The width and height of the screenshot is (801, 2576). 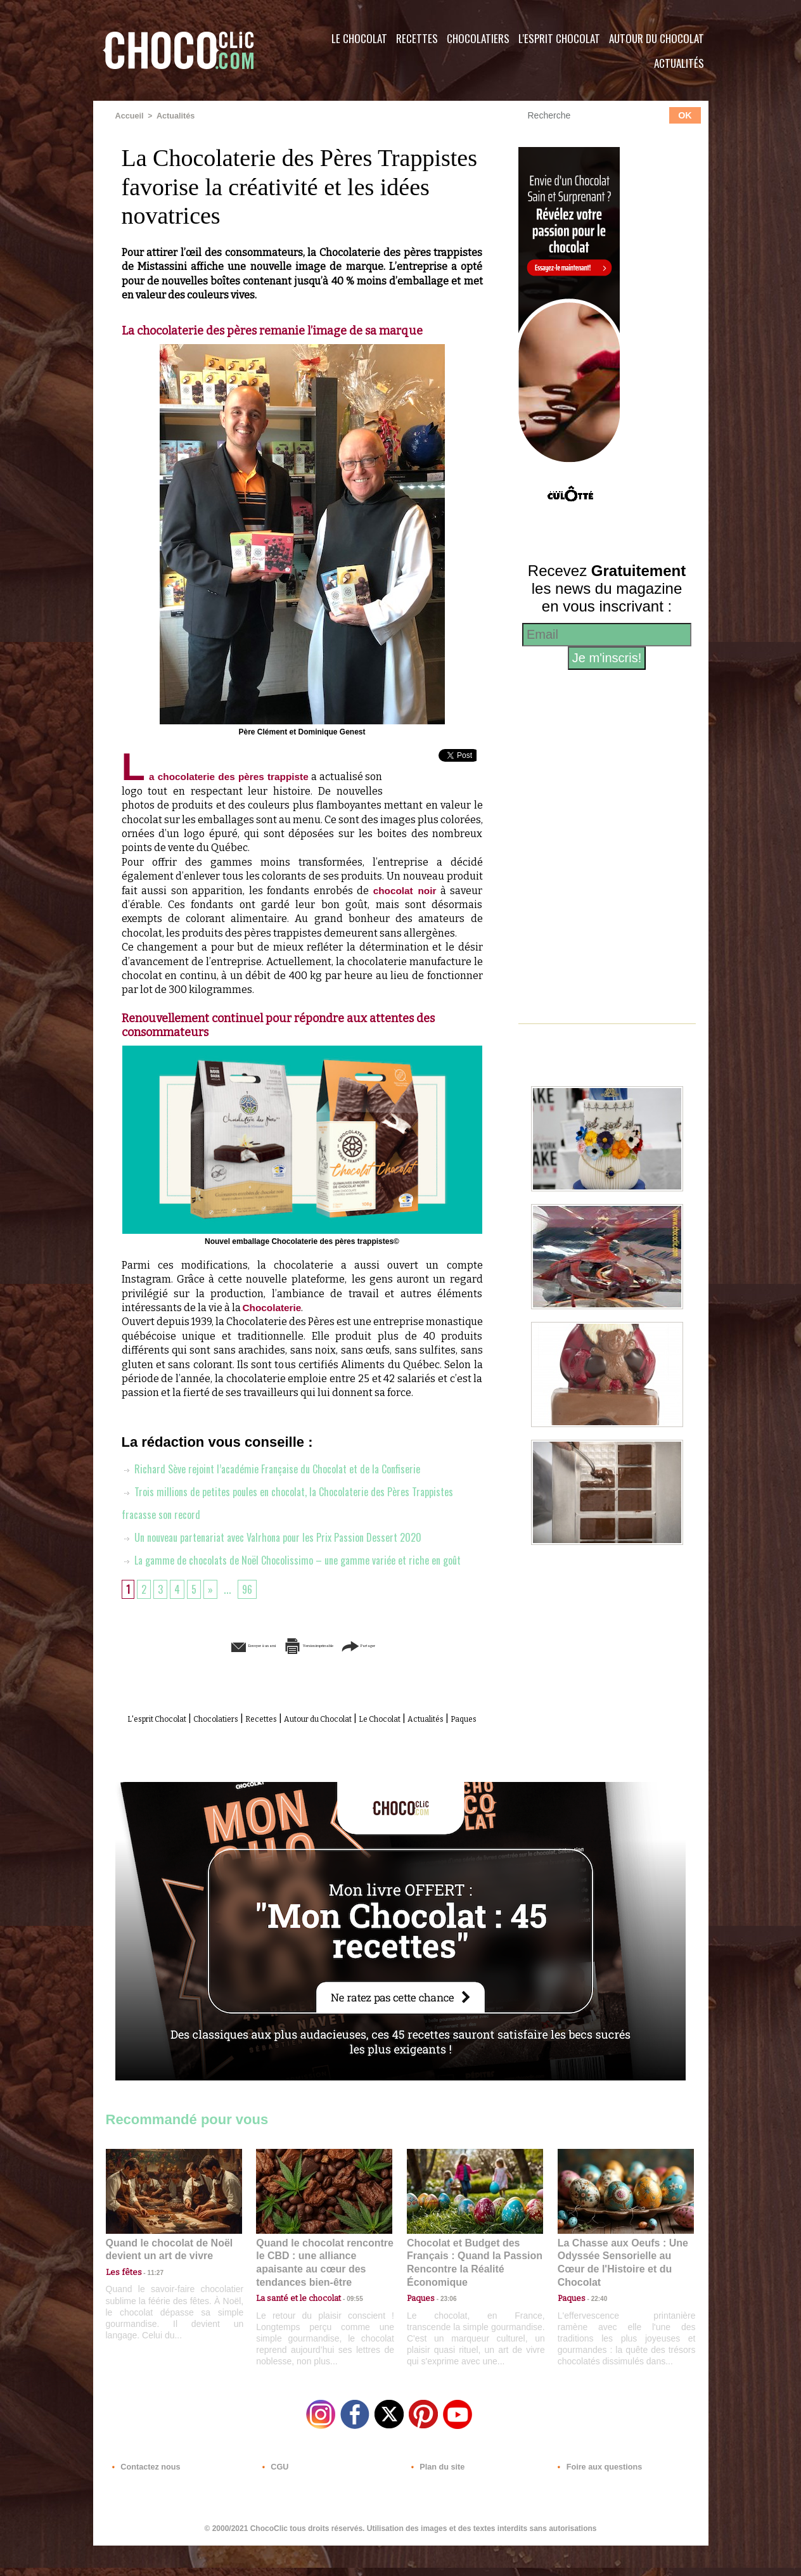 What do you see at coordinates (594, 2320) in the screenshot?
I see `22:40` at bounding box center [594, 2320].